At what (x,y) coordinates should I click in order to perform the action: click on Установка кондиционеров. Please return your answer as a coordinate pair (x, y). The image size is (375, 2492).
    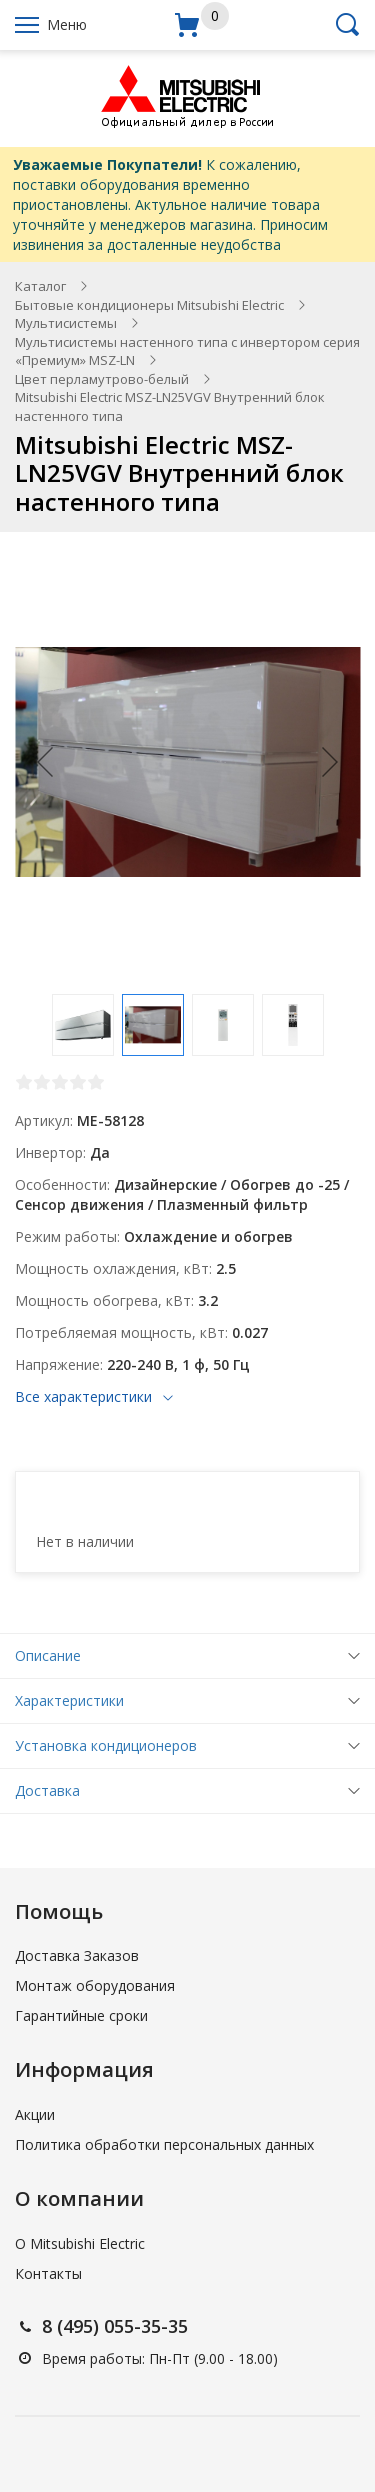
    Looking at the image, I should click on (106, 1745).